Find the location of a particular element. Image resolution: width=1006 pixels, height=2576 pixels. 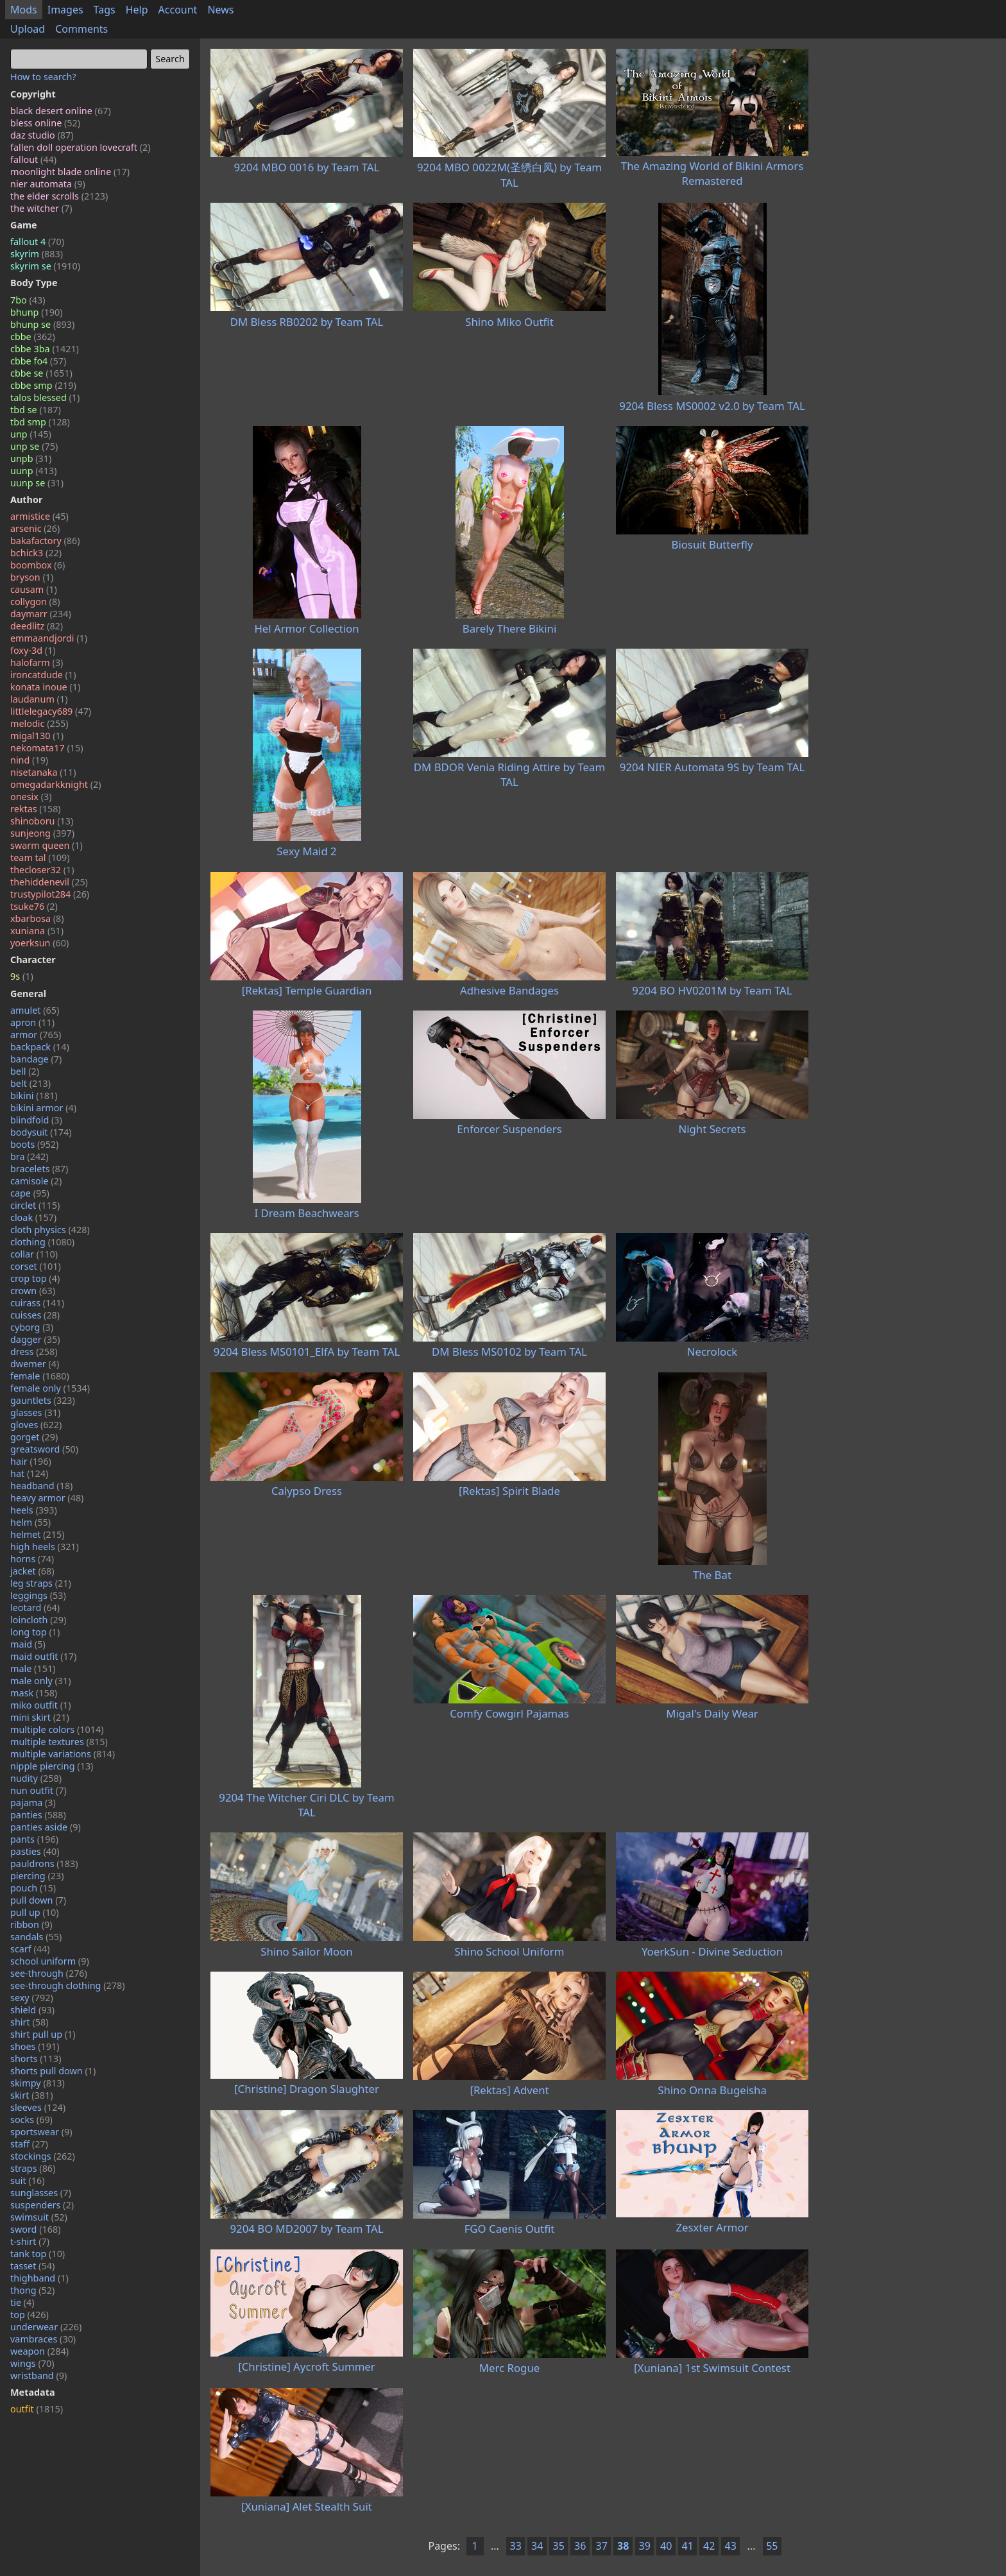

maid is located at coordinates (28, 1644).